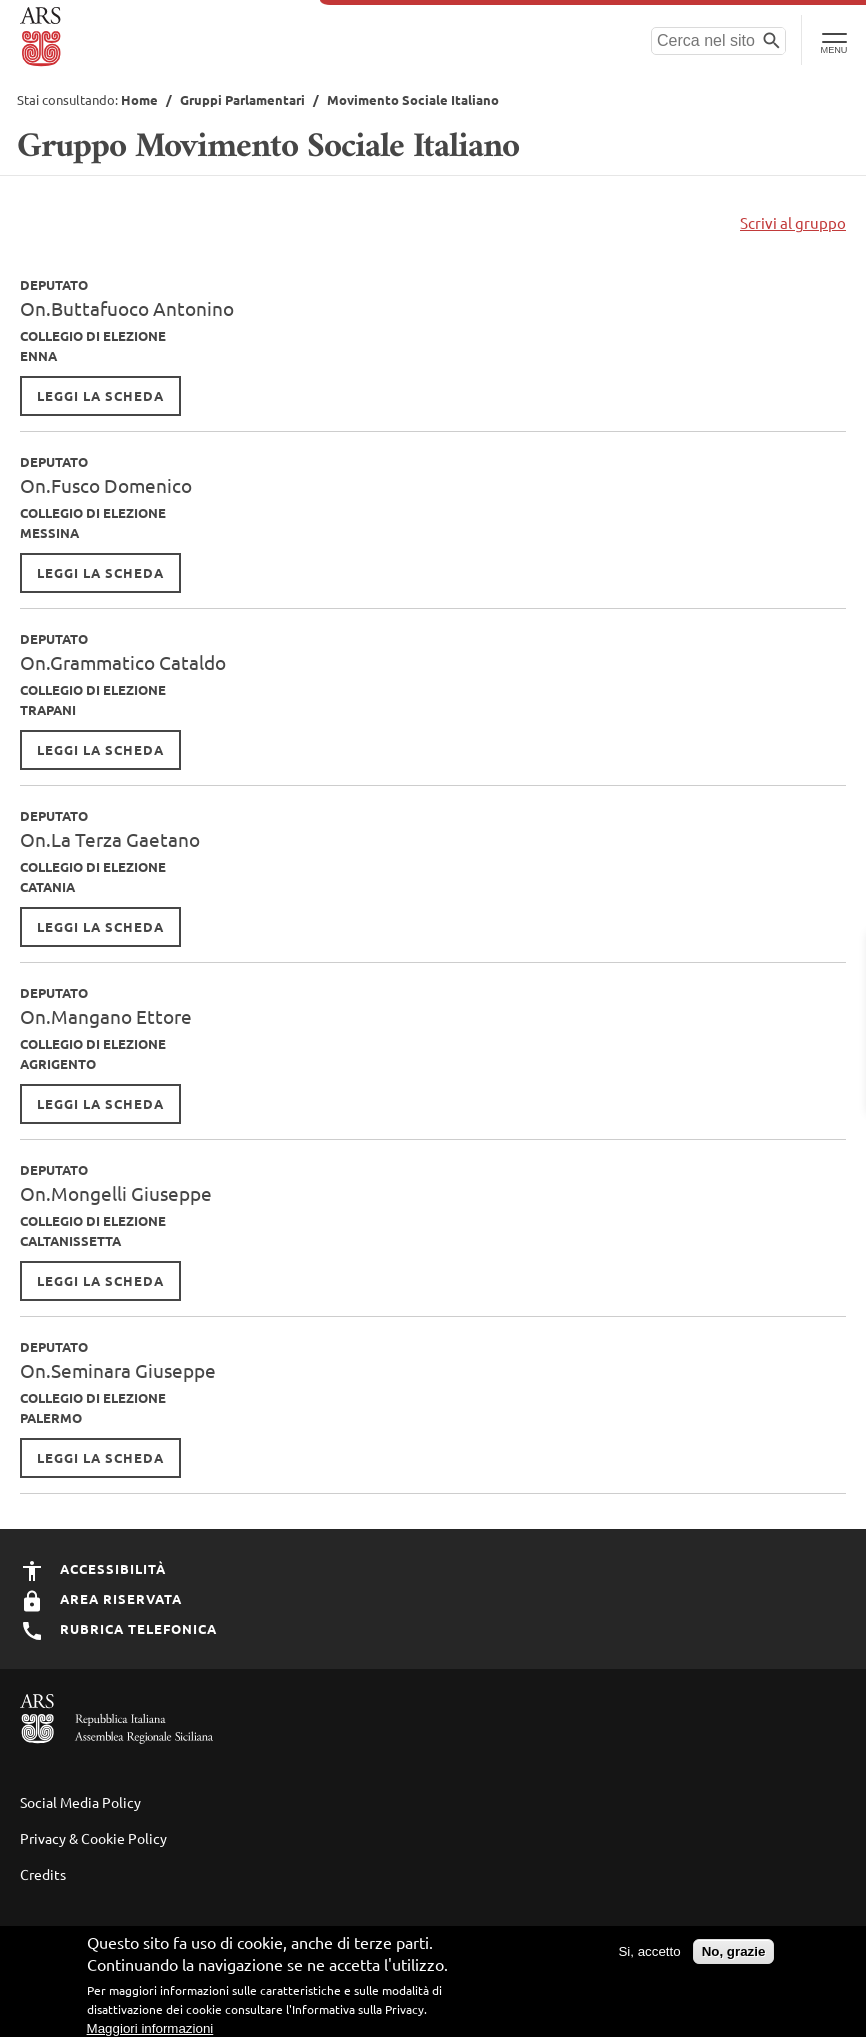 This screenshot has height=2037, width=866. I want to click on Home, so click(139, 99).